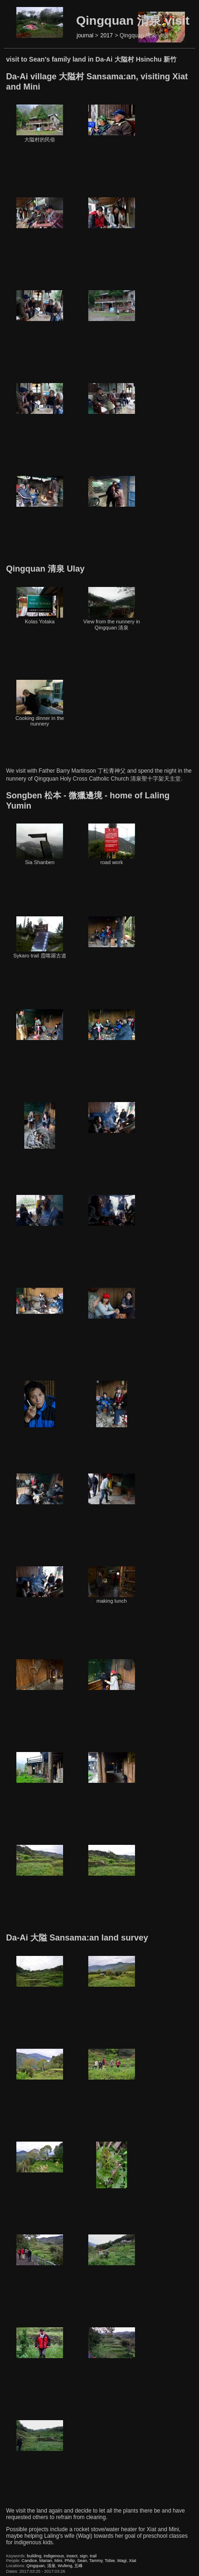  I want to click on Marian, so click(45, 2560).